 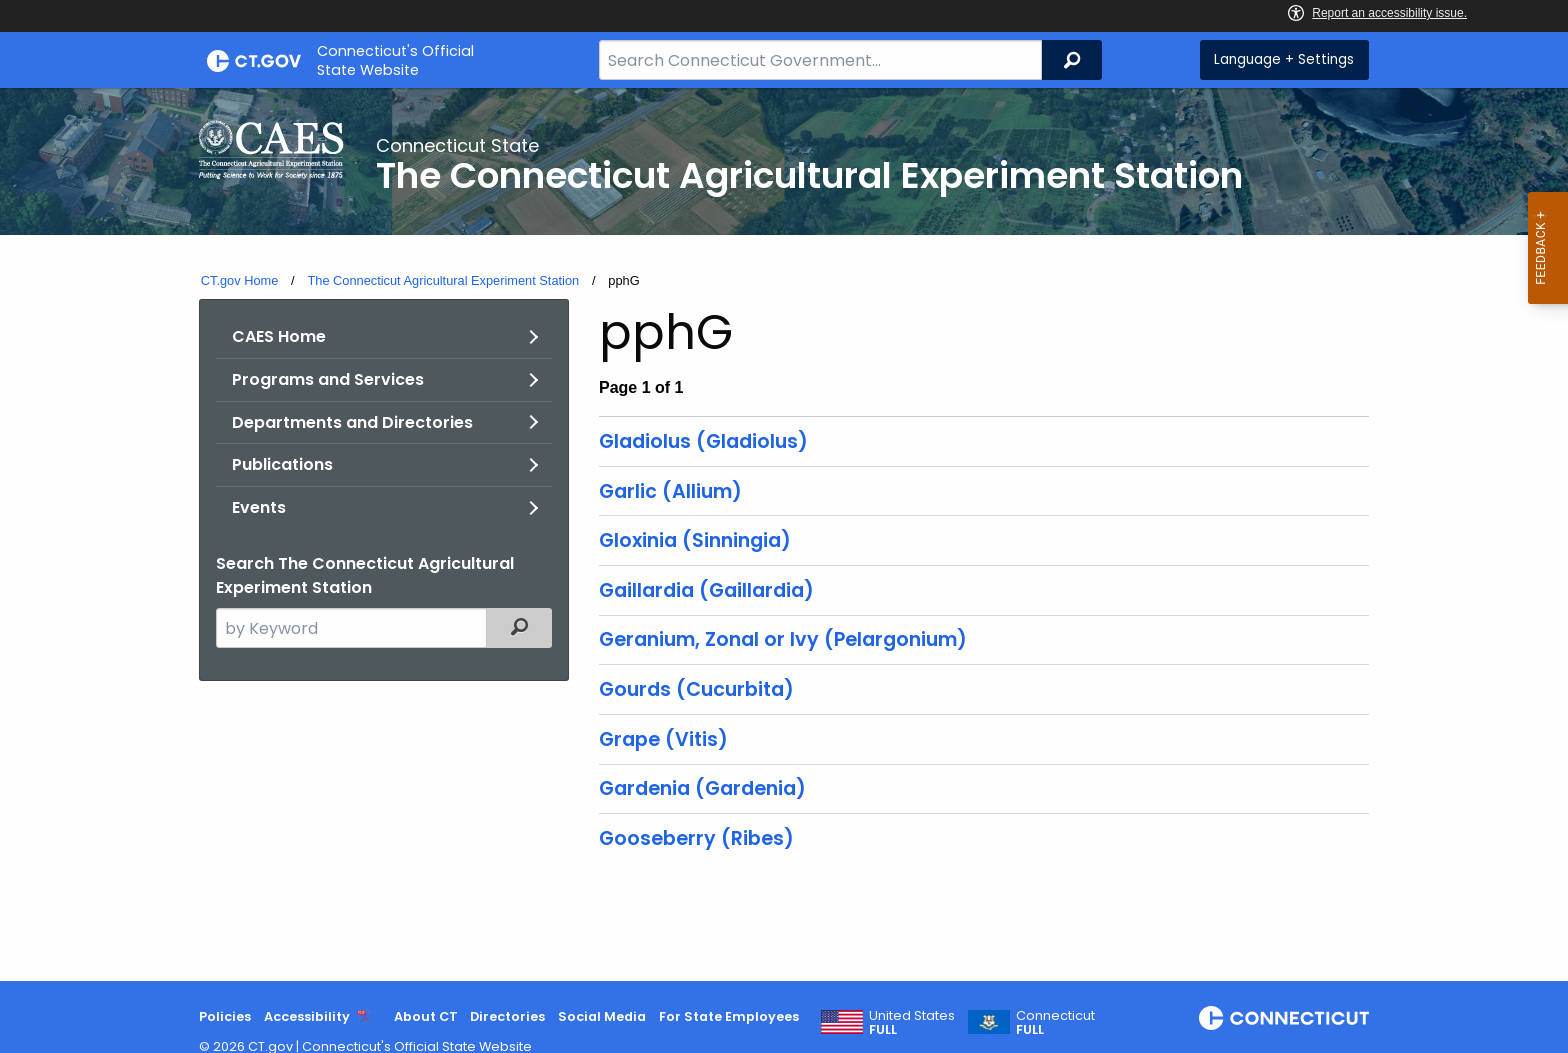 I want to click on CT.gov Home, so click(x=240, y=280).